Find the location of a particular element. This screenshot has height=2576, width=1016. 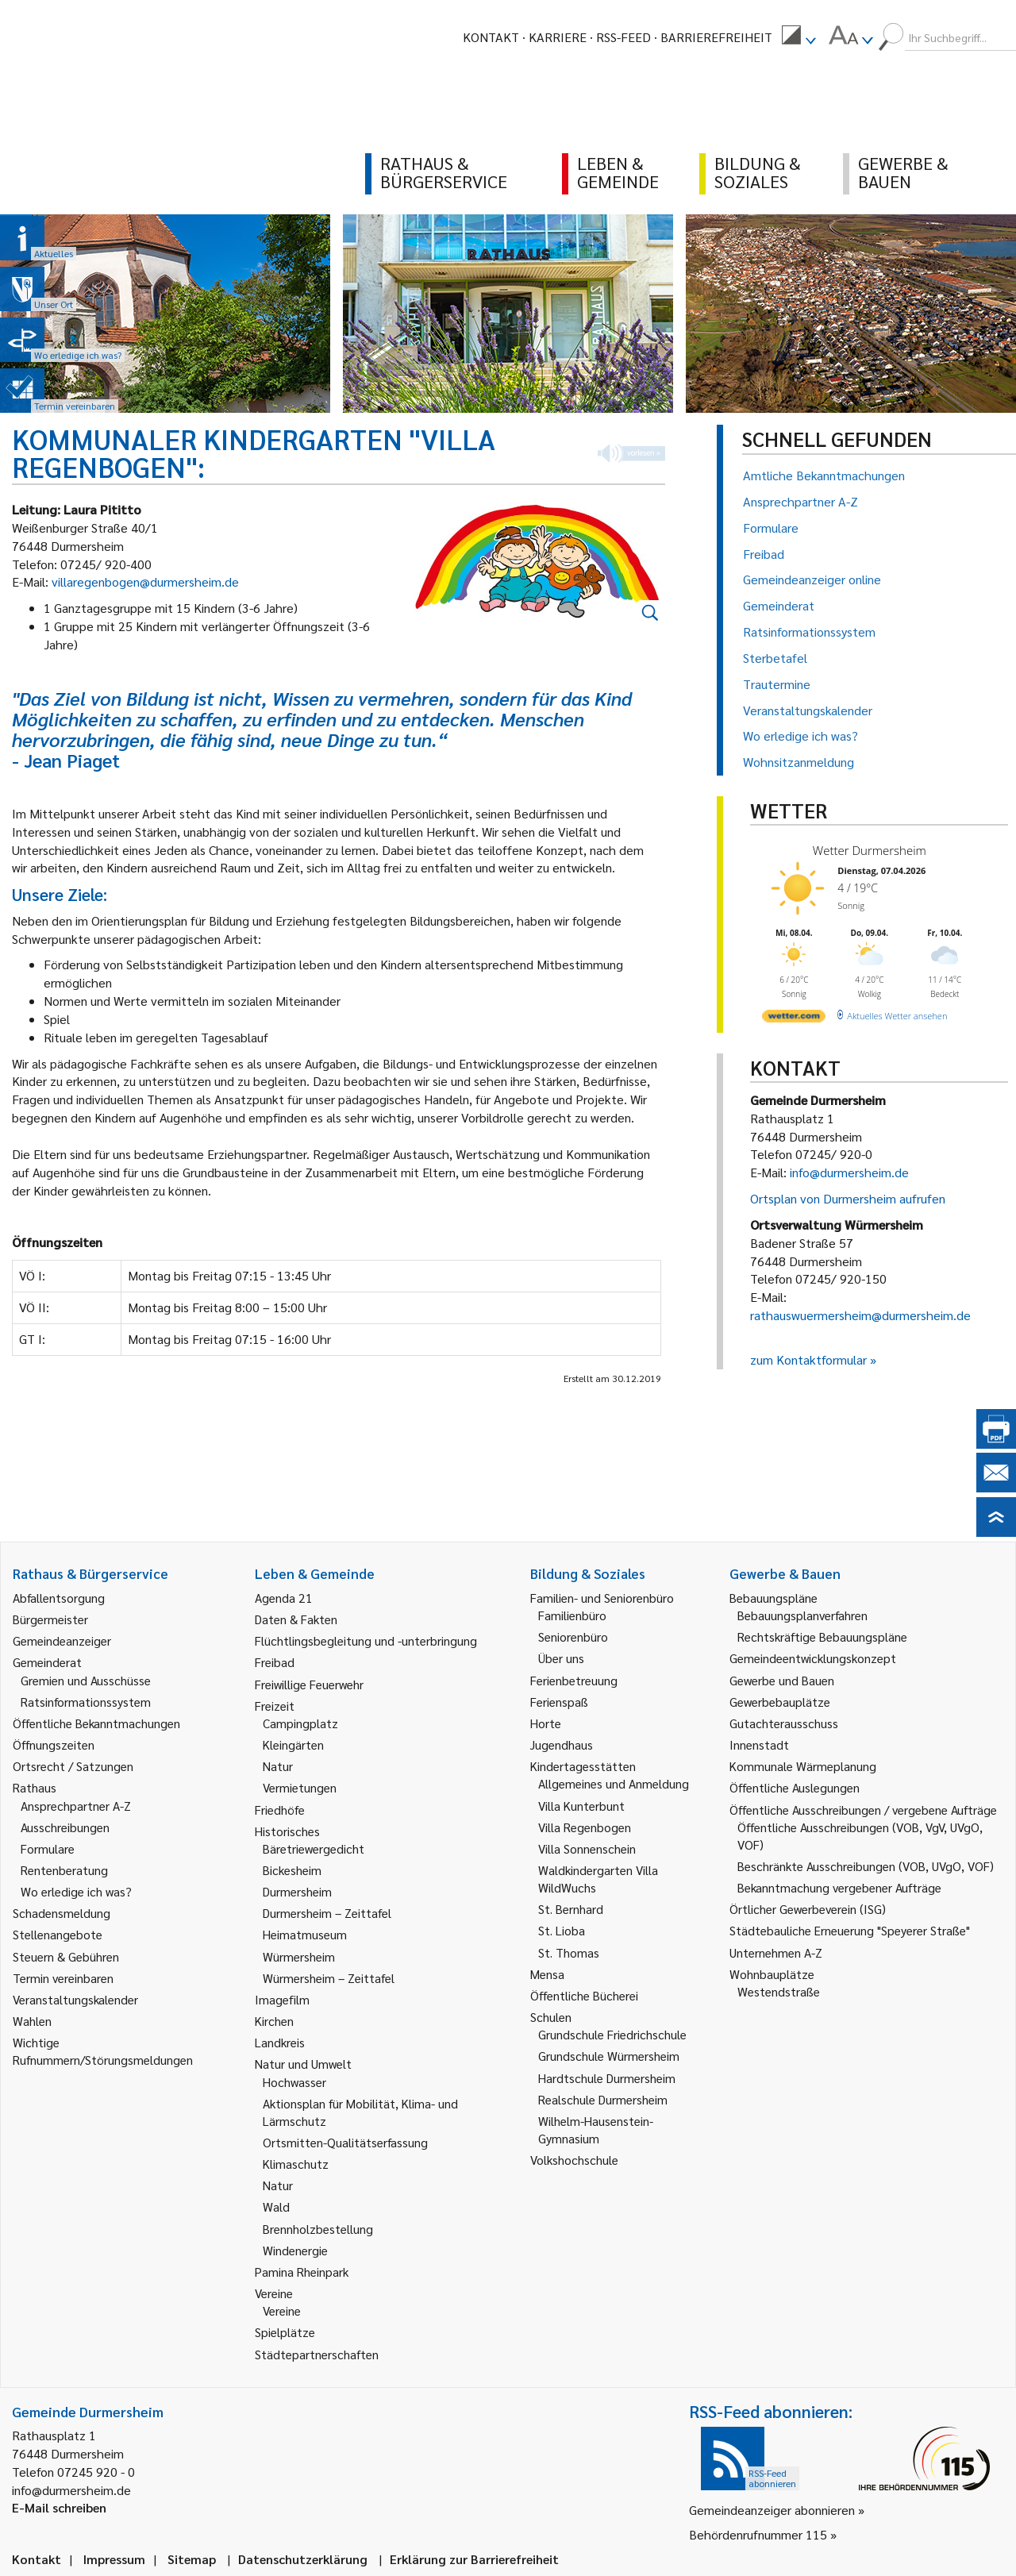

Abfallentsorgung [link] is located at coordinates (59, 1597).